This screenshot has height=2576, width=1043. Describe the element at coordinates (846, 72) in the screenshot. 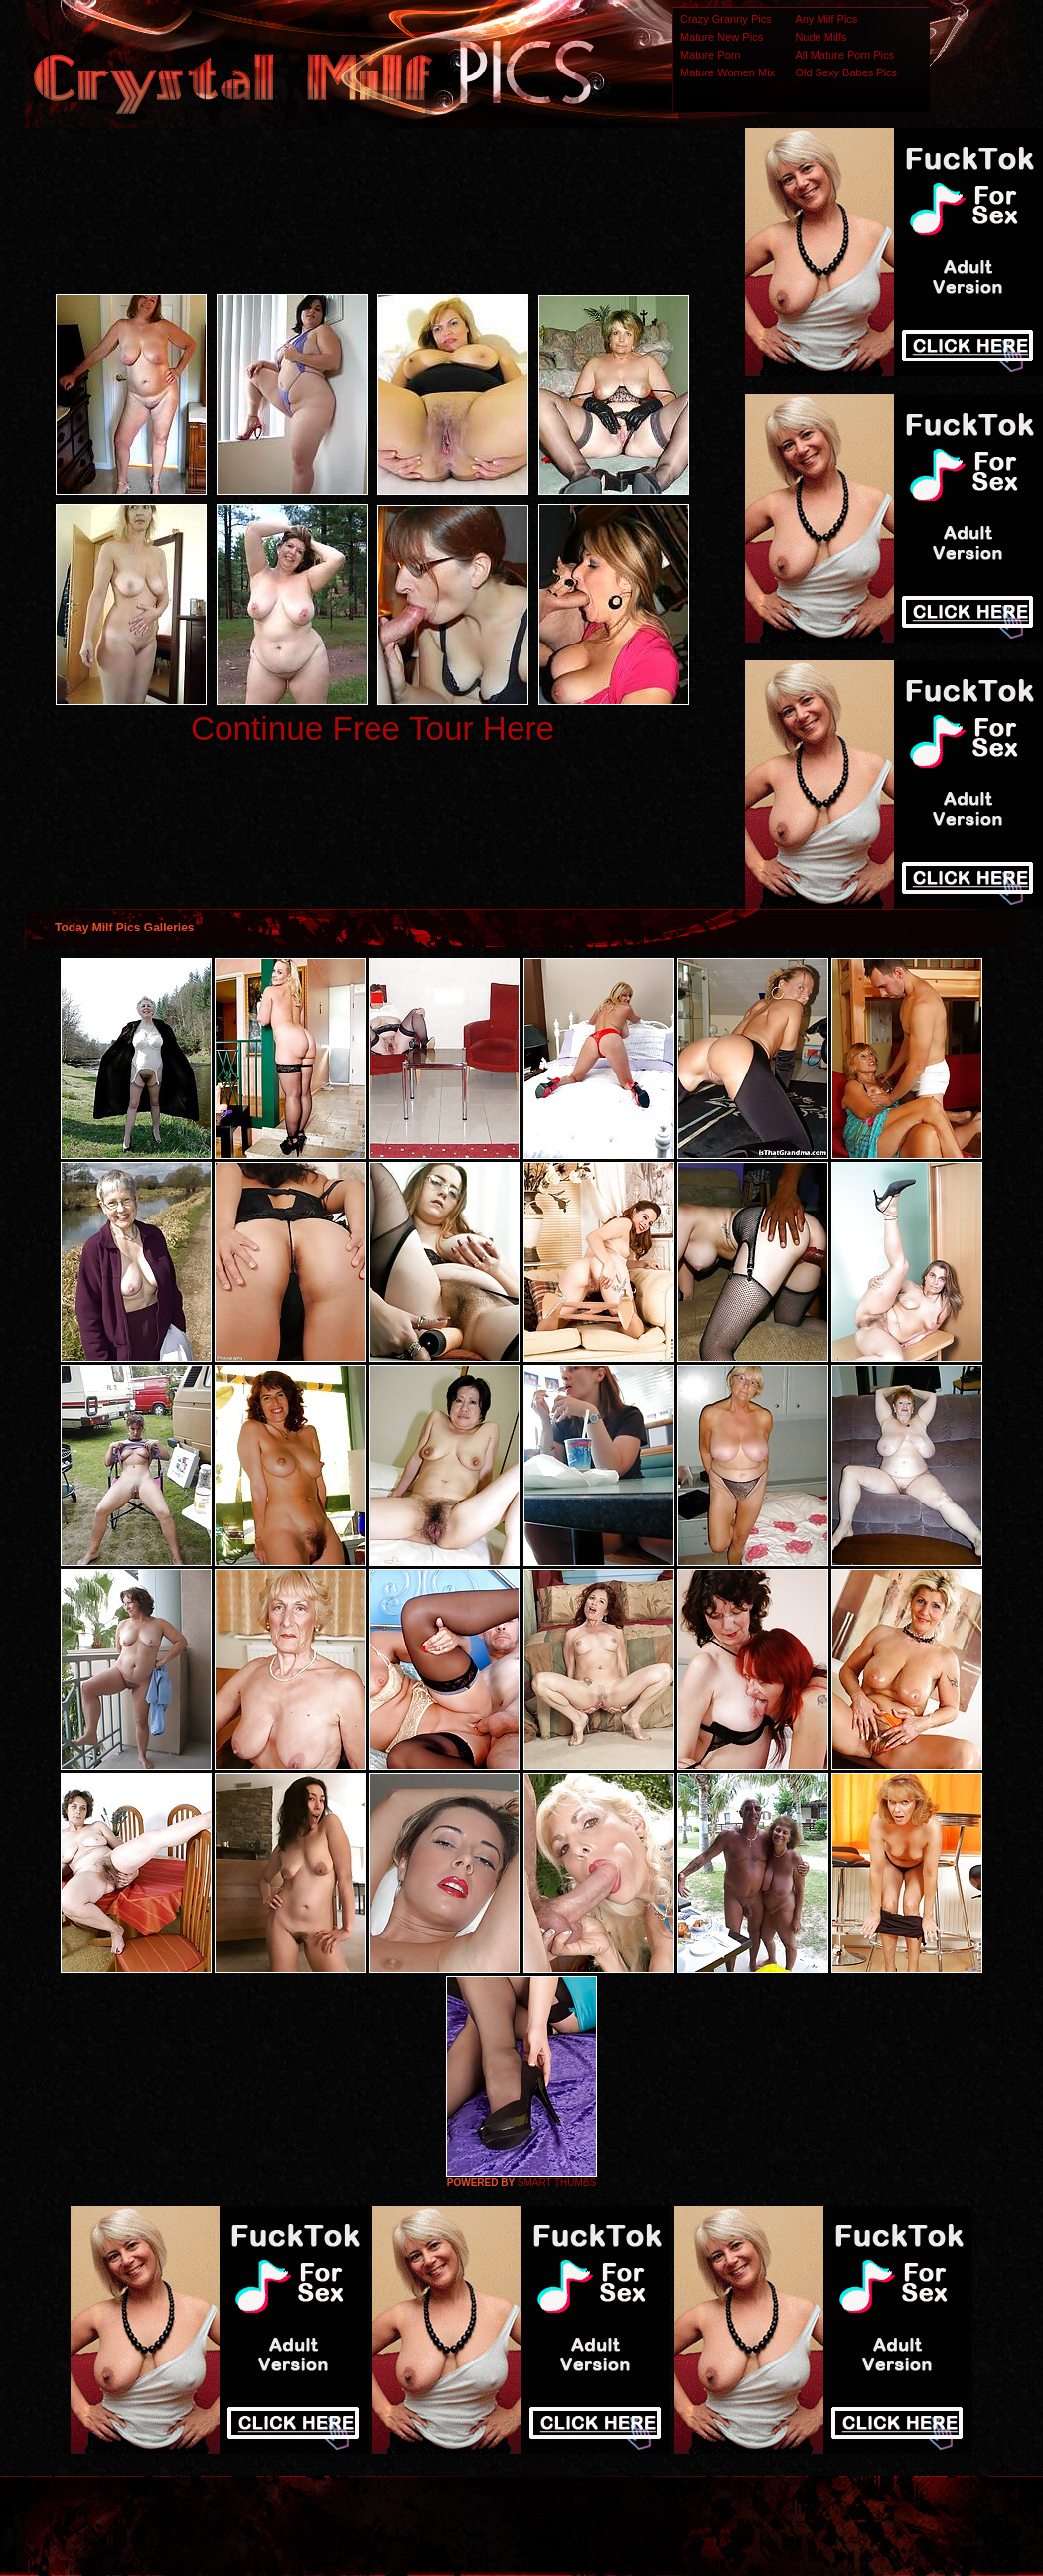

I see `Old Sexy Babes Pics` at that location.